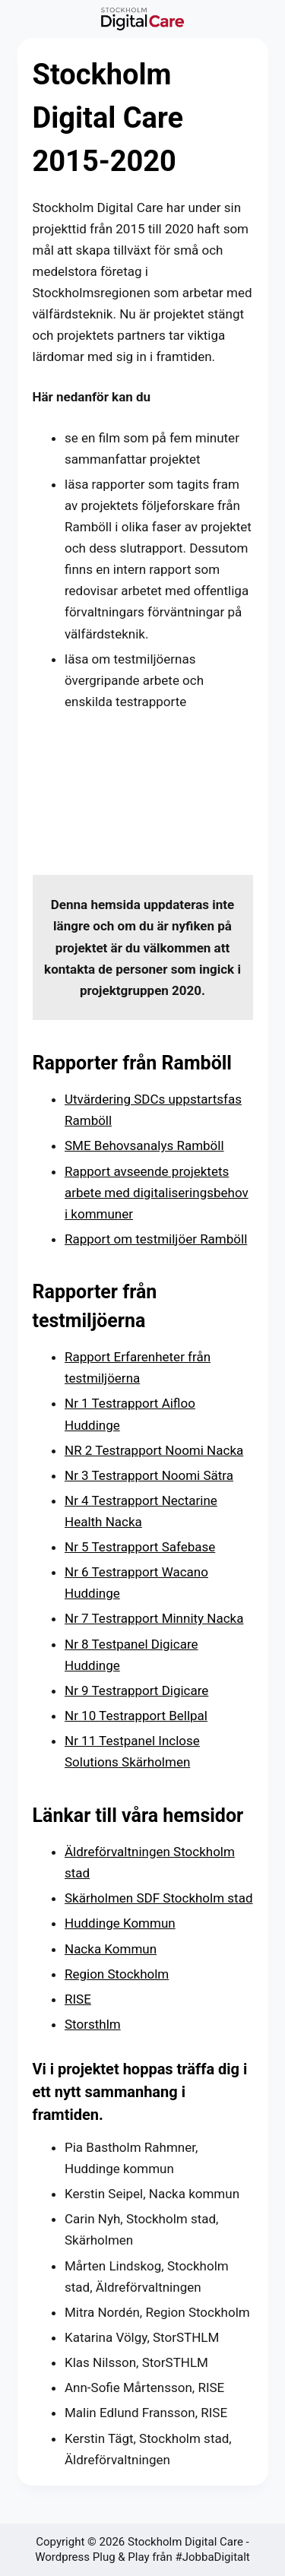 The height and width of the screenshot is (2576, 285). Describe the element at coordinates (156, 1239) in the screenshot. I see `Rapport om testmiljöer Ramböll` at that location.